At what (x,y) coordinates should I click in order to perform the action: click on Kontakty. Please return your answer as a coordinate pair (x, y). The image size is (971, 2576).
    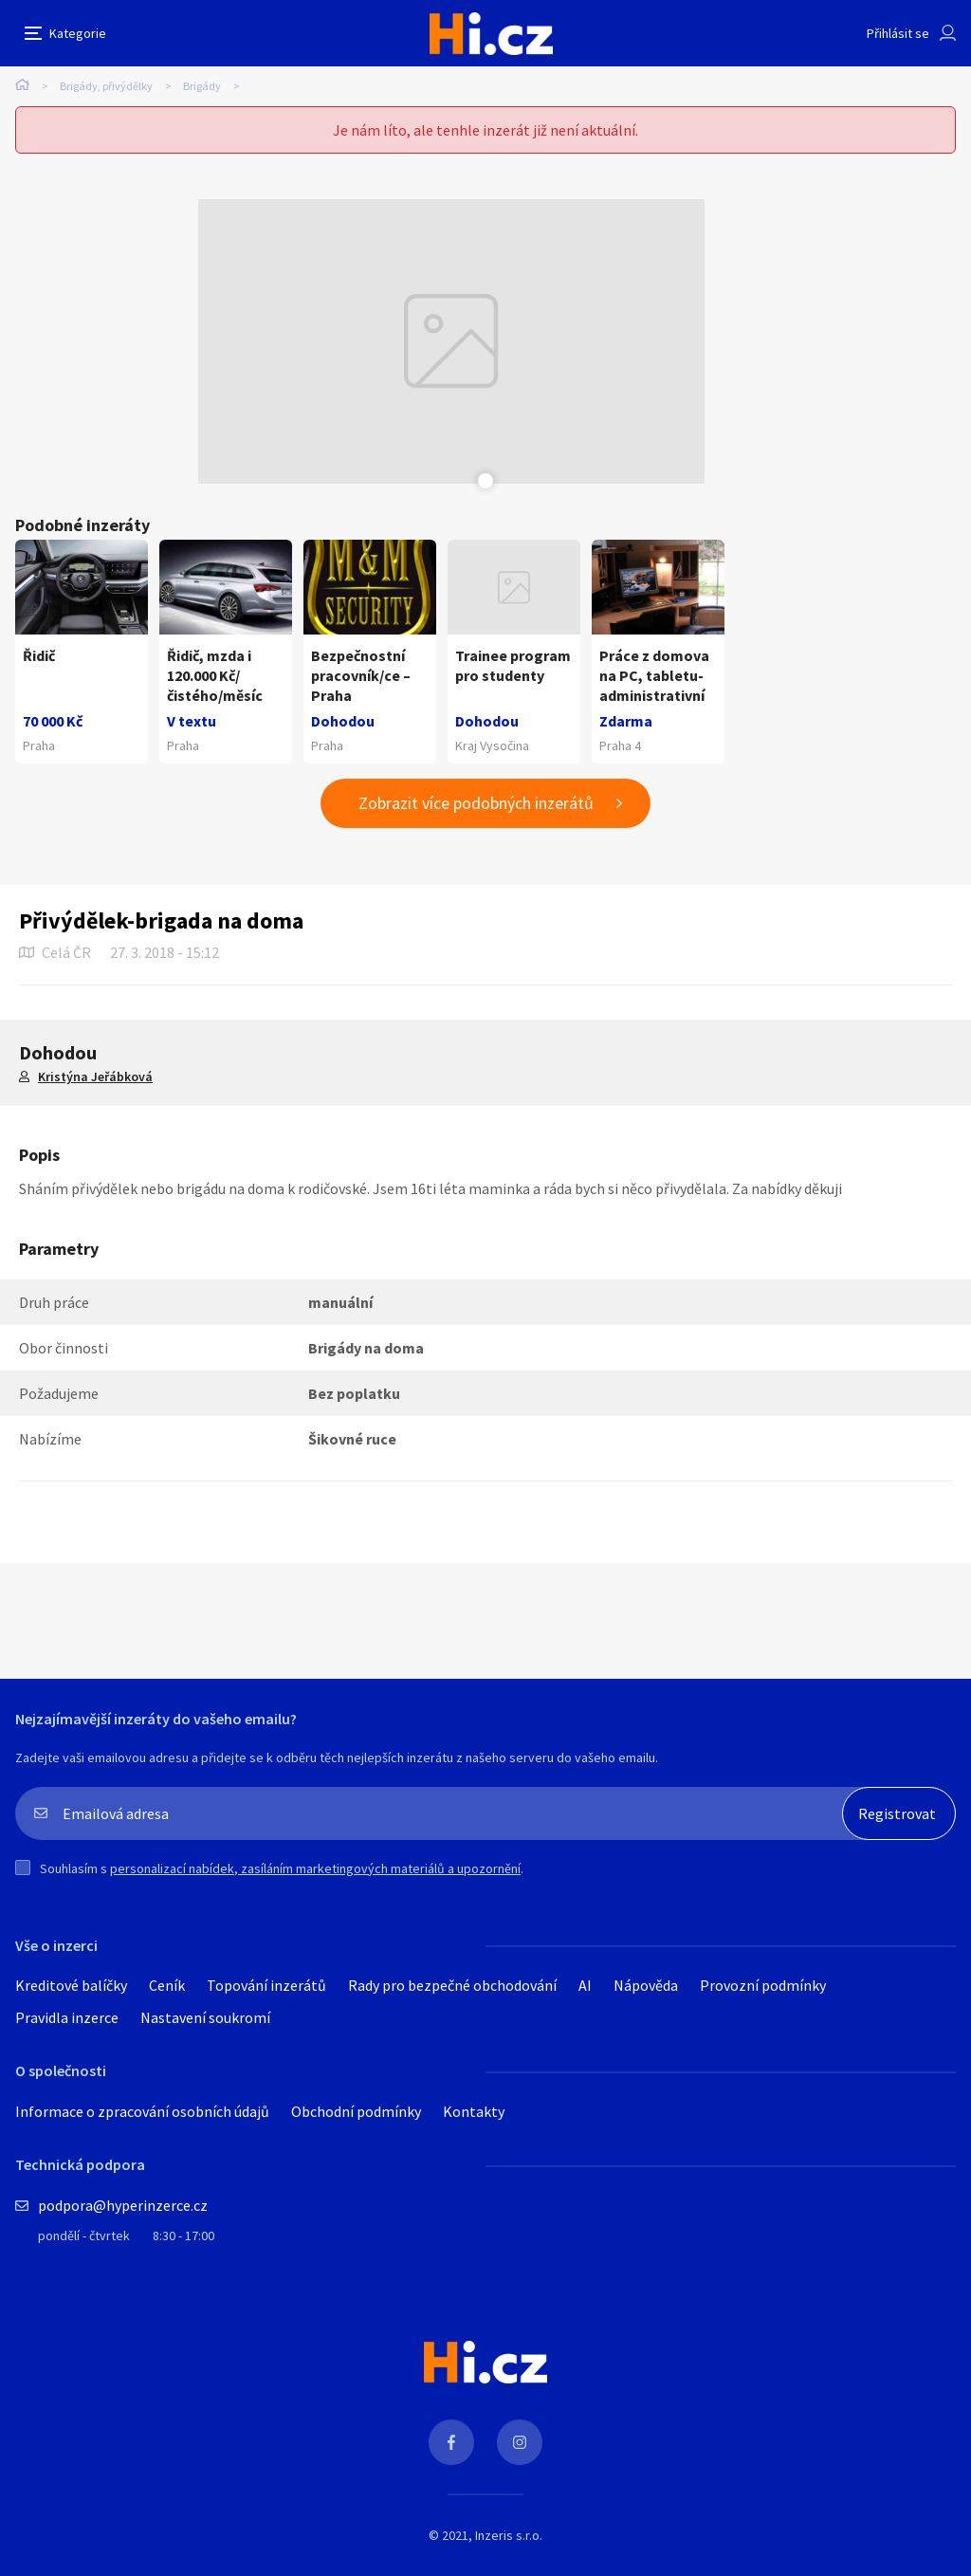
    Looking at the image, I should click on (473, 2111).